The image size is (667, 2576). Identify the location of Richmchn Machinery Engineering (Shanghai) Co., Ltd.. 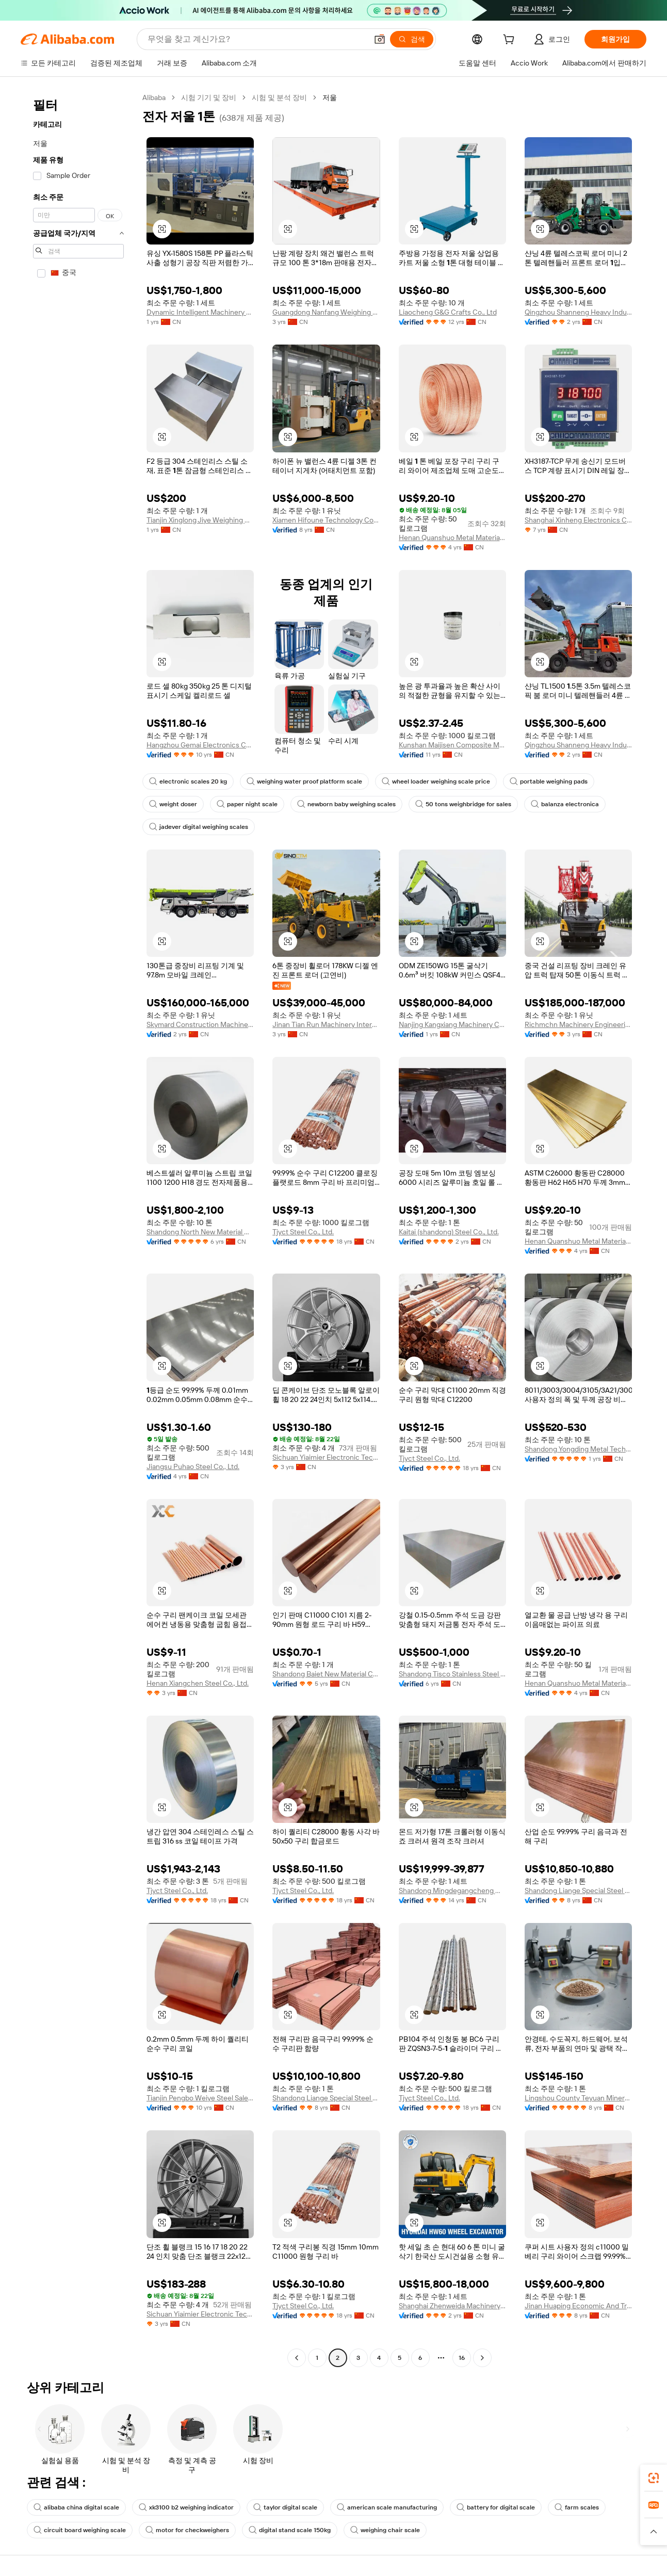
(578, 1024).